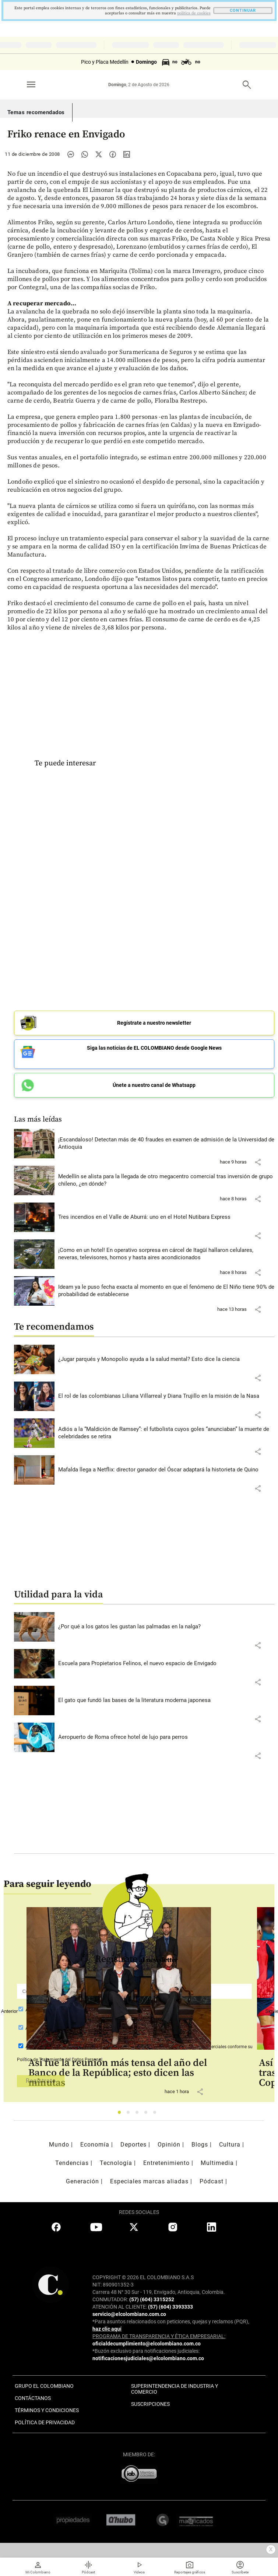 The height and width of the screenshot is (2576, 278). I want to click on [Leer más sobre ¡Escandaloso! Detectan más de 40 fraudes en examen de admisión de la Universidad de Antioquia], so click(166, 1143).